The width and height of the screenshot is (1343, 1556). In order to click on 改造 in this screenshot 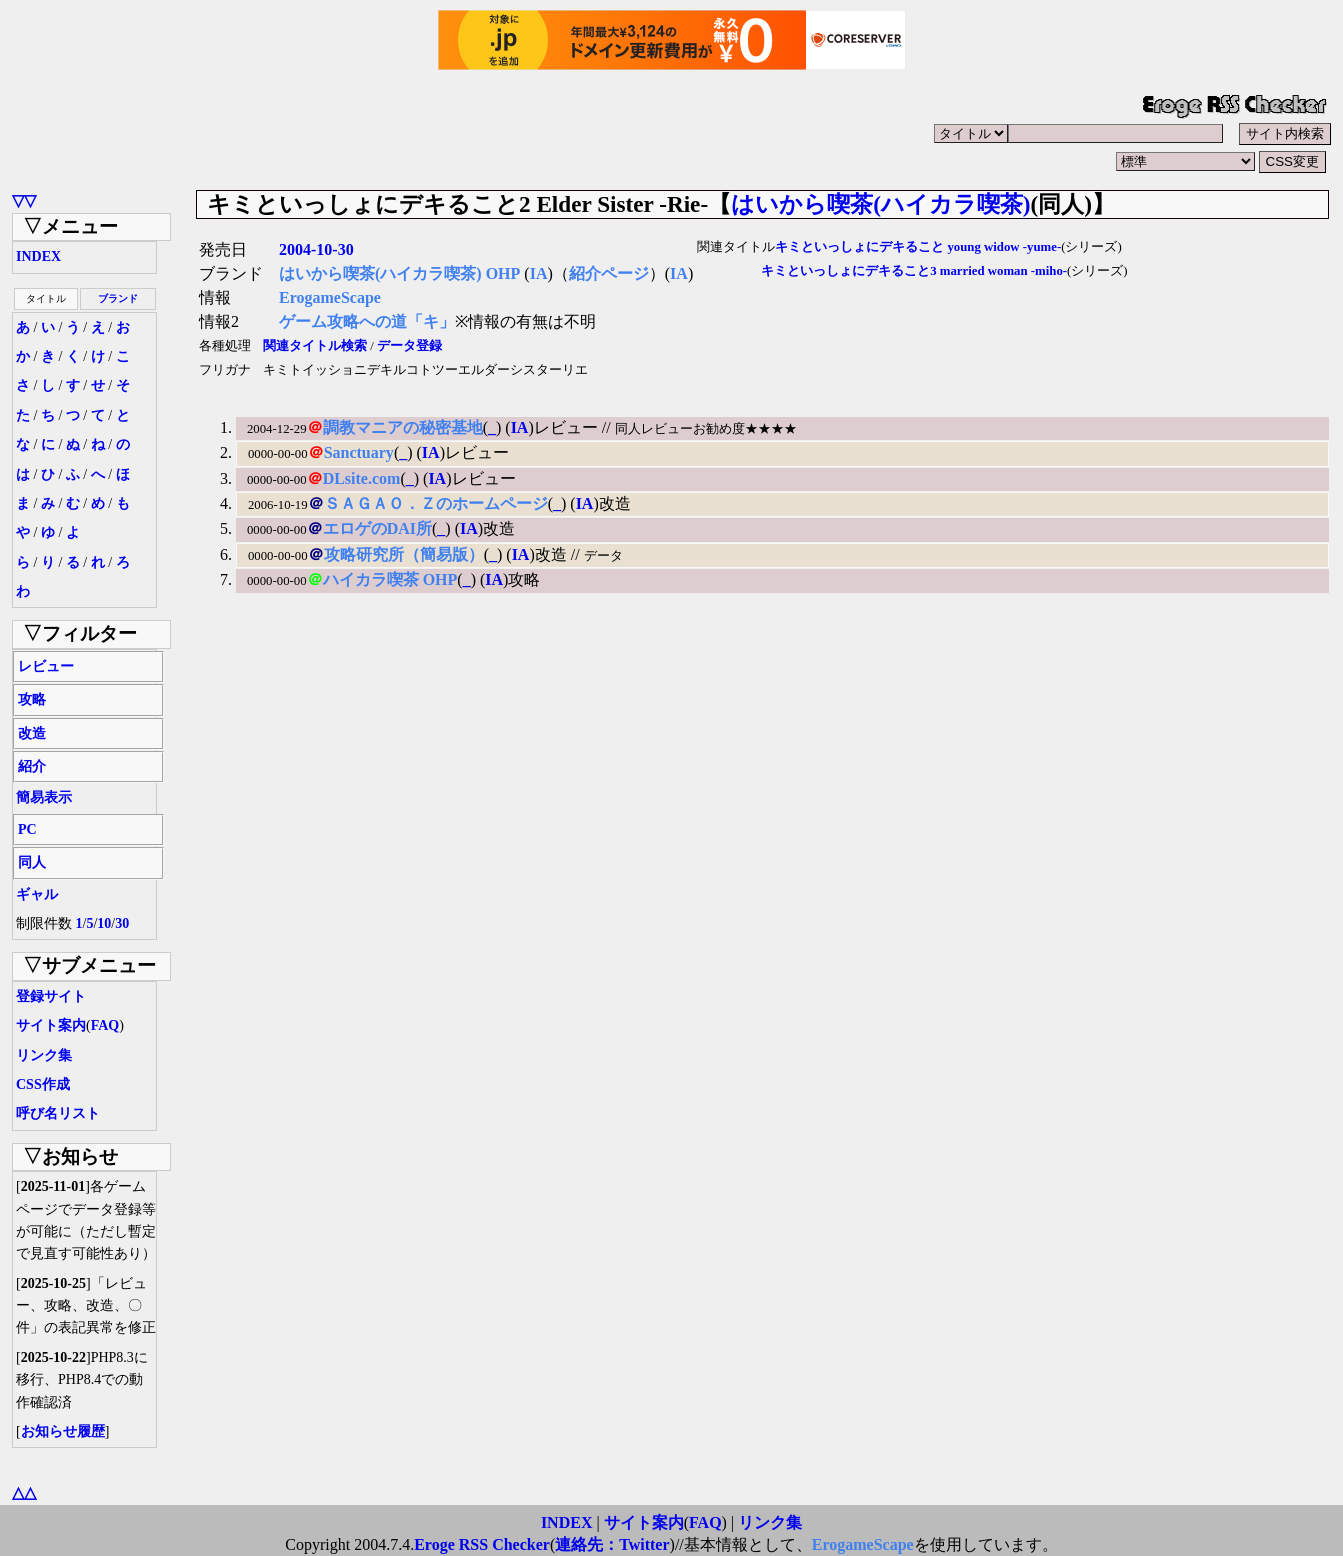, I will do `click(32, 733)`.